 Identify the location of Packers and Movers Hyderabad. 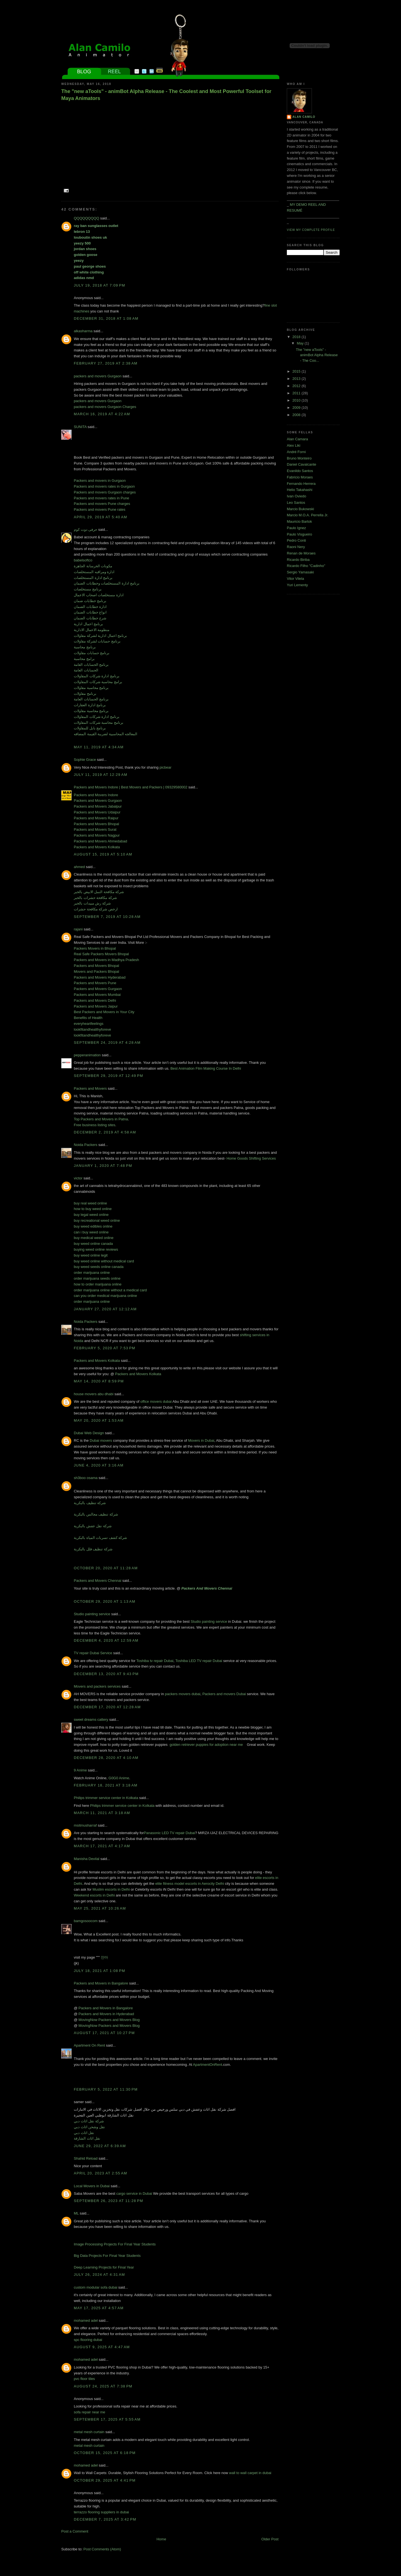
(100, 977).